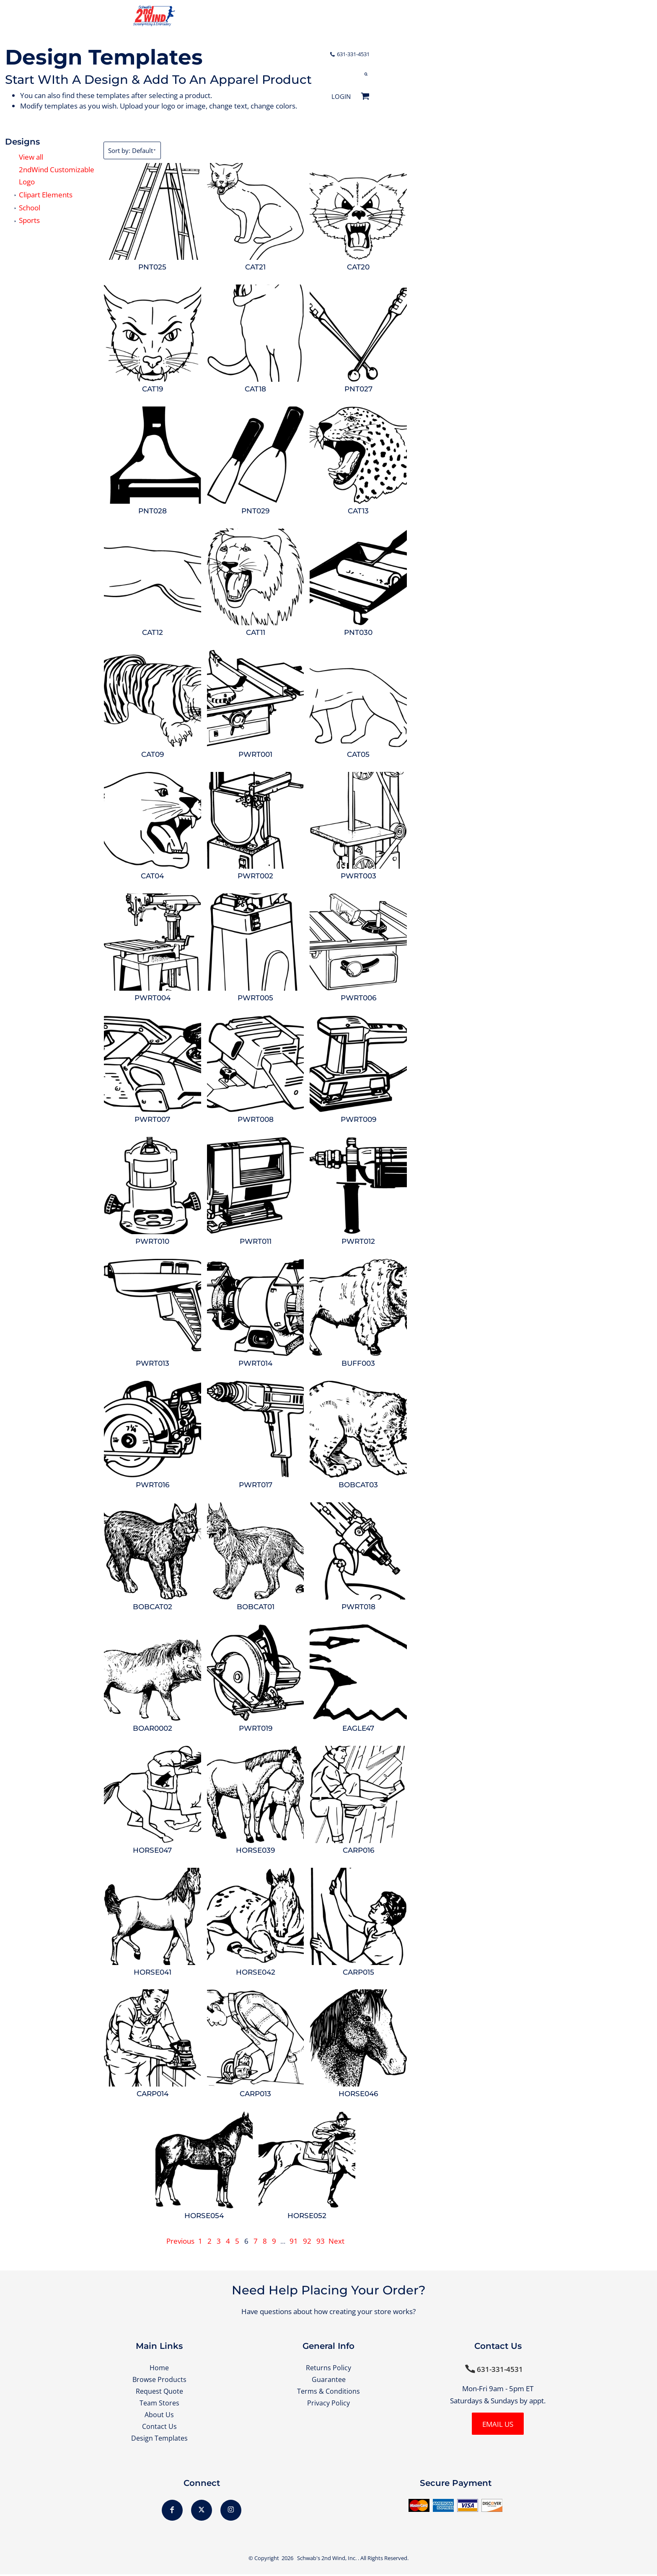 The height and width of the screenshot is (2576, 657). Describe the element at coordinates (307, 2241) in the screenshot. I see `92` at that location.